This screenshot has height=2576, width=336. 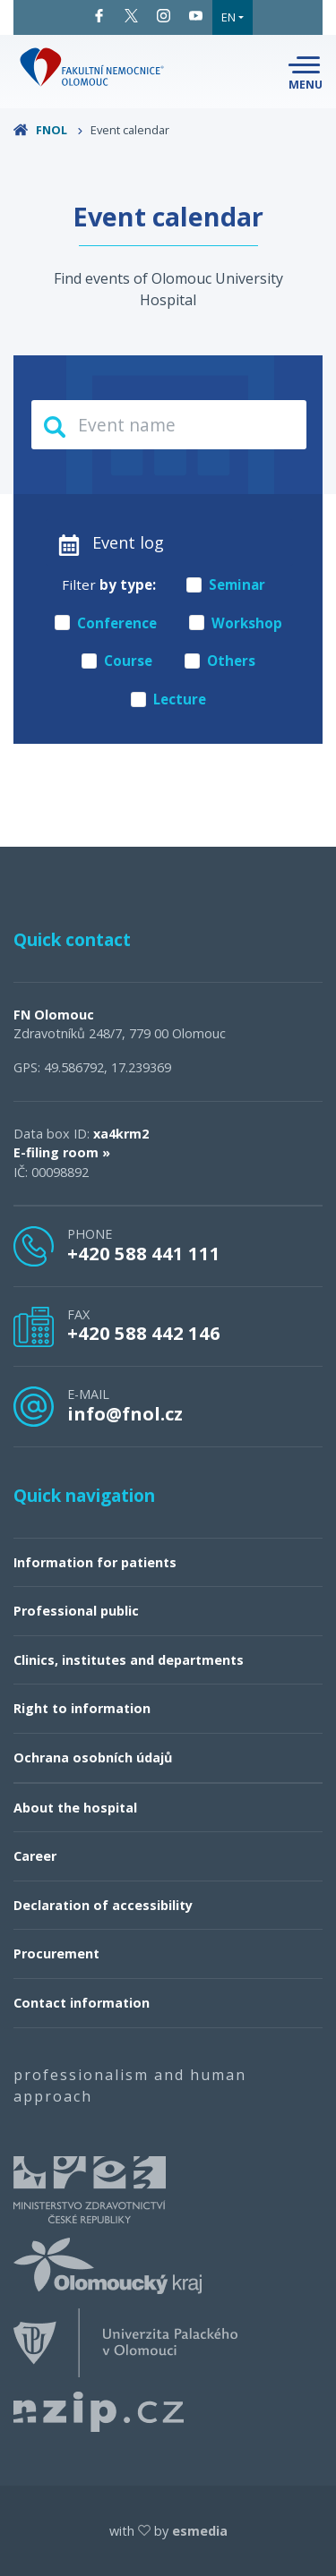 What do you see at coordinates (48, 130) in the screenshot?
I see `FNOL` at bounding box center [48, 130].